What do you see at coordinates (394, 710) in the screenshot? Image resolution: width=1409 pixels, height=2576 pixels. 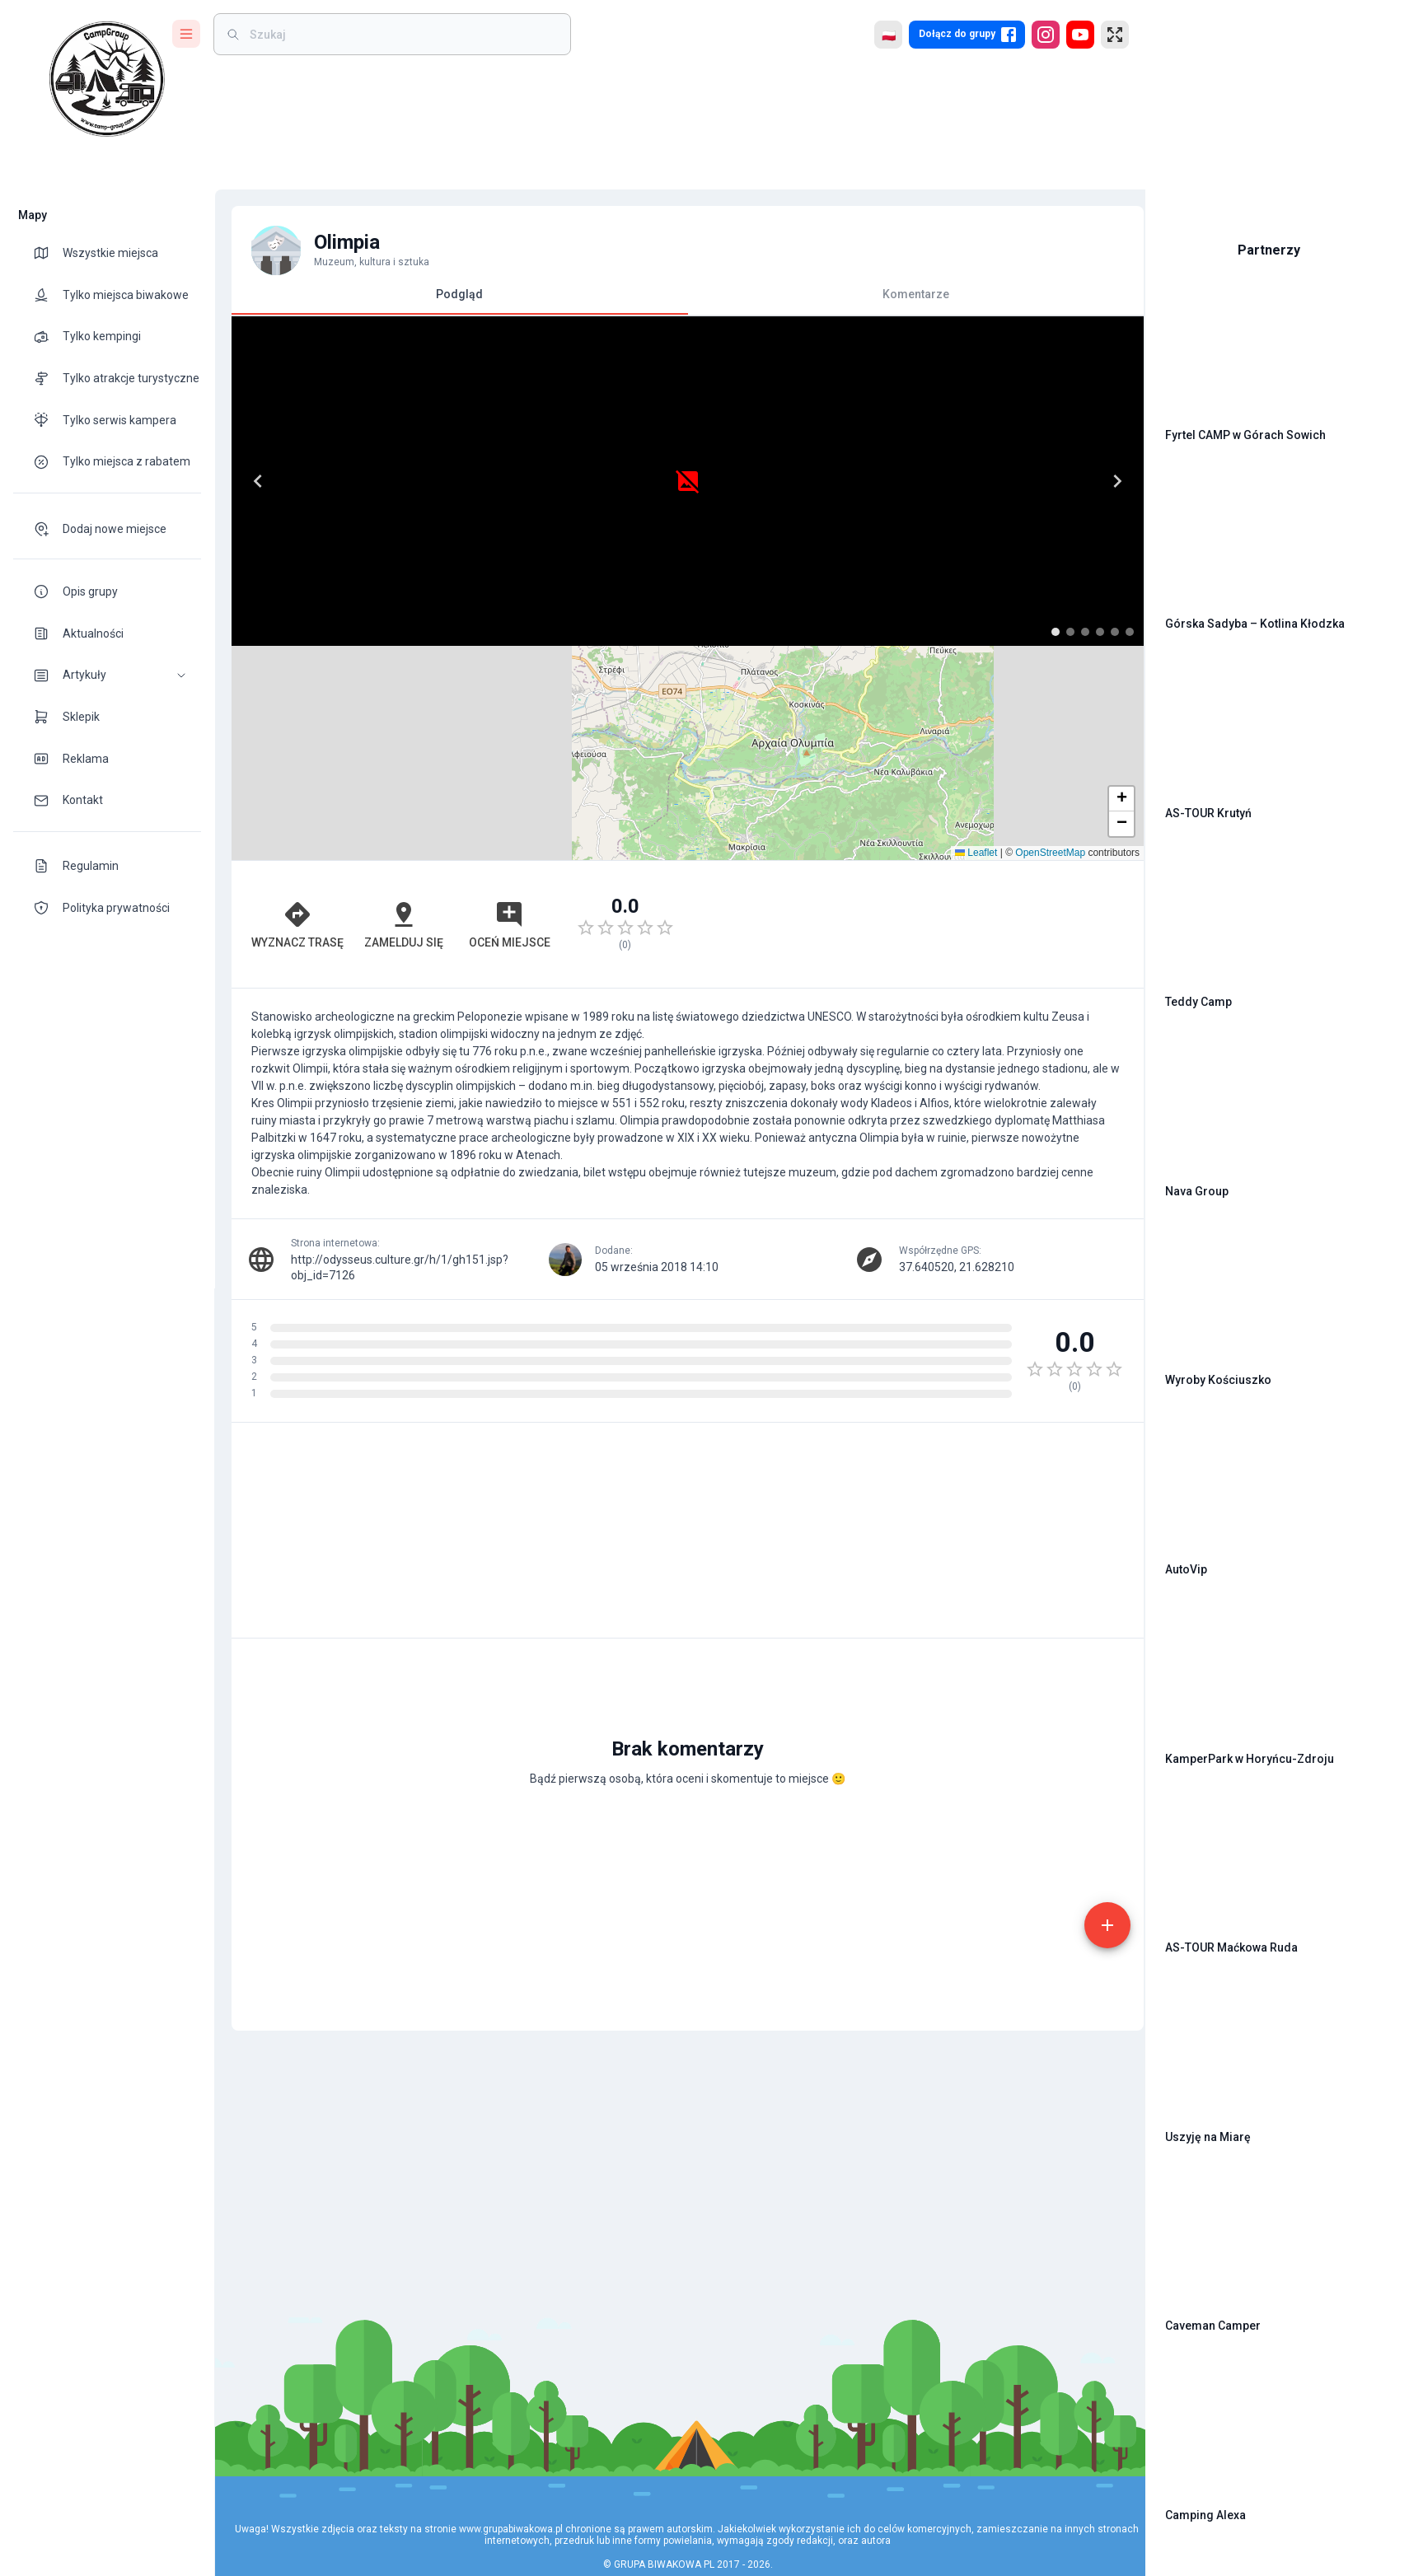 I see `Zamelduj się` at bounding box center [394, 710].